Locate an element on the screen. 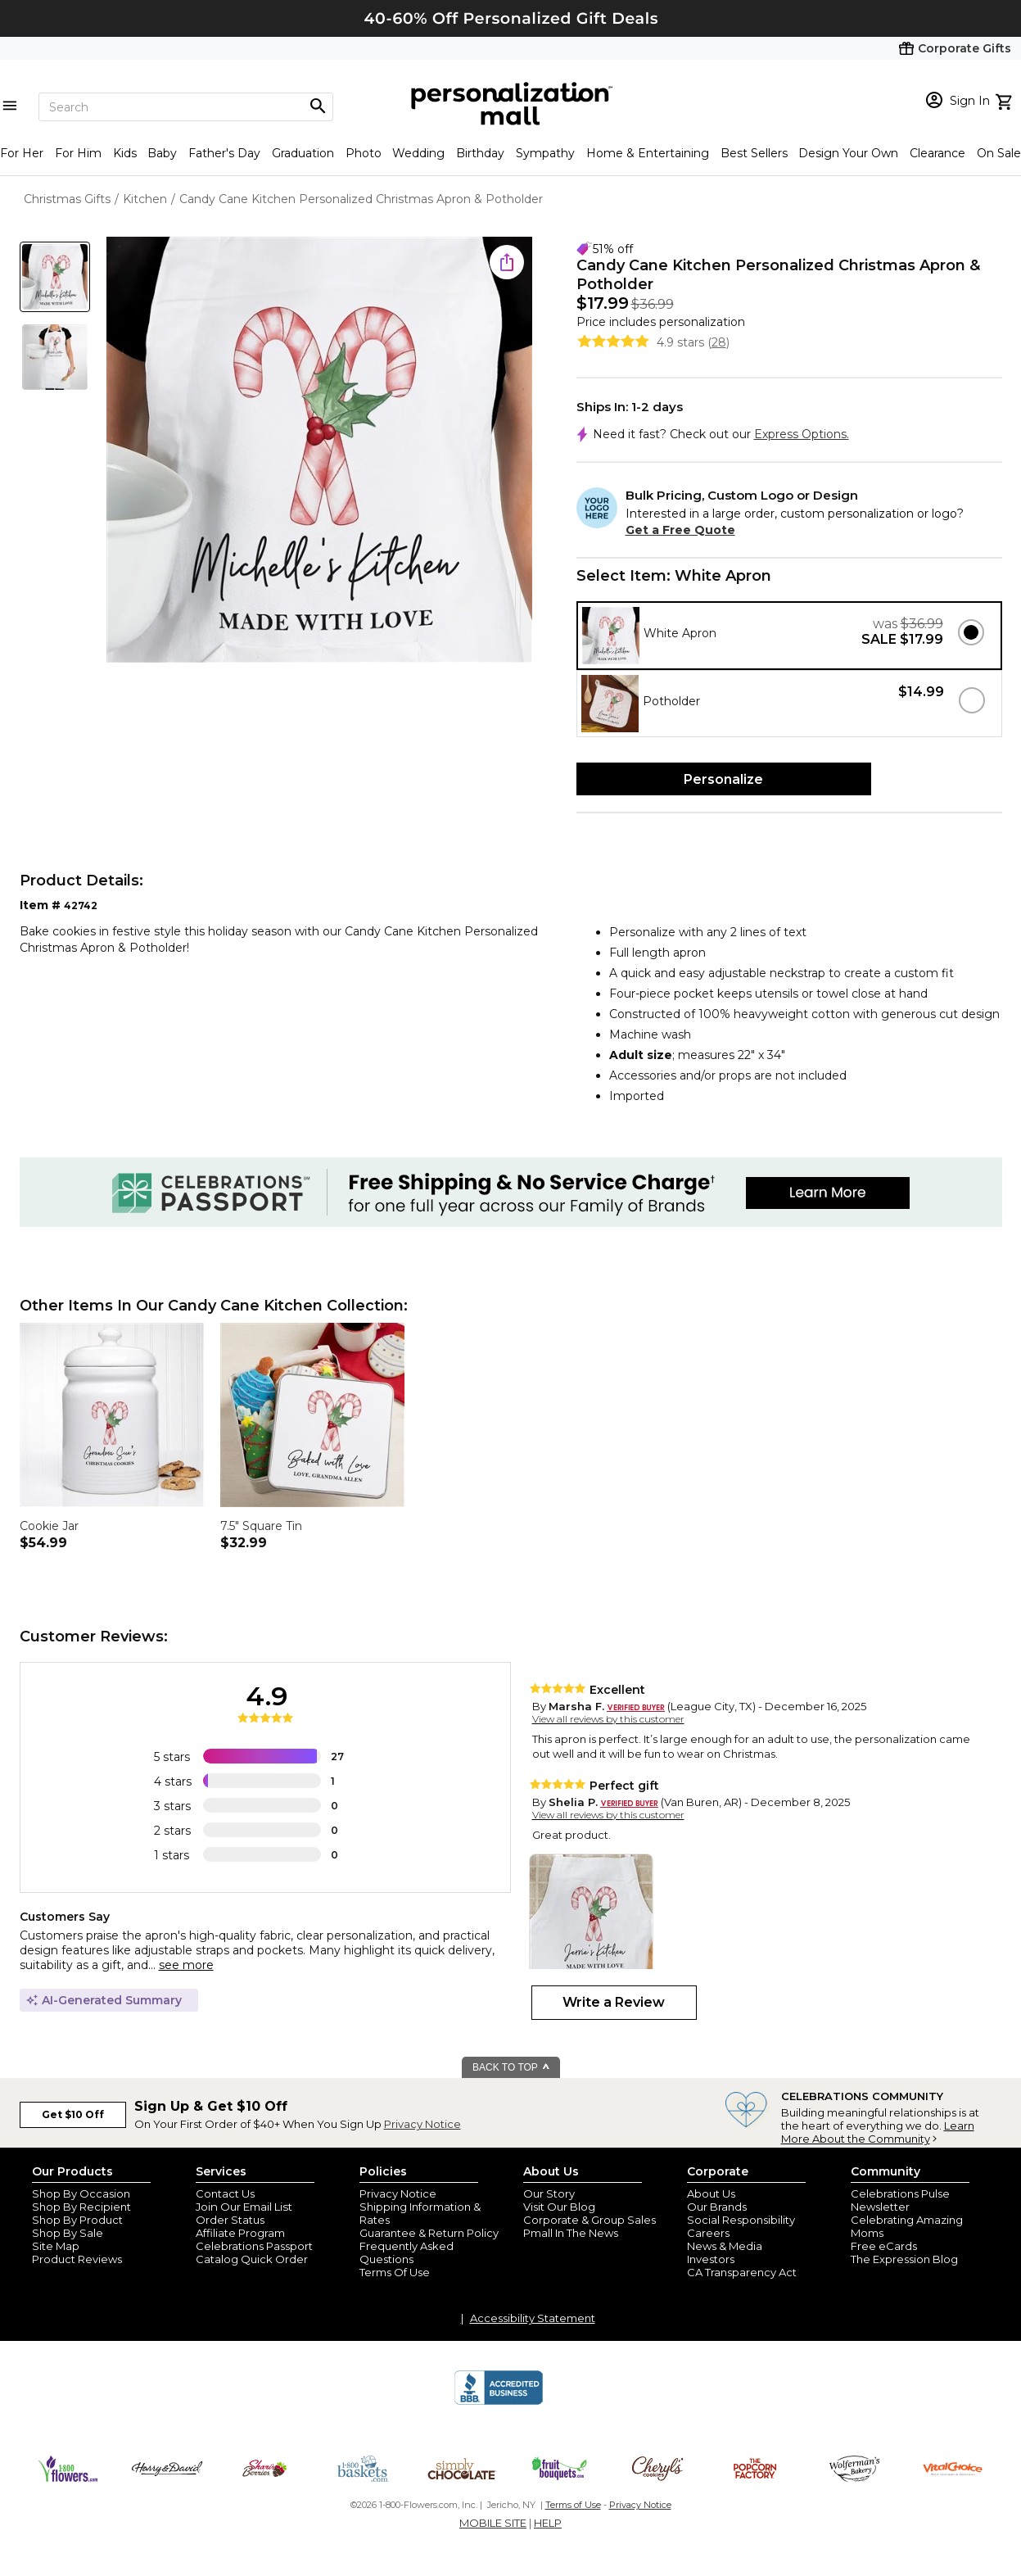 The height and width of the screenshot is (2576, 1021). [Product Thumb] is located at coordinates (55, 277).